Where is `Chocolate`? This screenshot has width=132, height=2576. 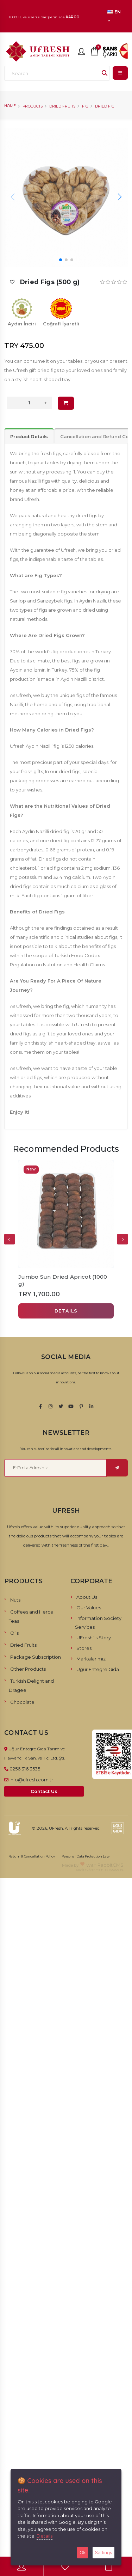
Chocolate is located at coordinates (22, 1702).